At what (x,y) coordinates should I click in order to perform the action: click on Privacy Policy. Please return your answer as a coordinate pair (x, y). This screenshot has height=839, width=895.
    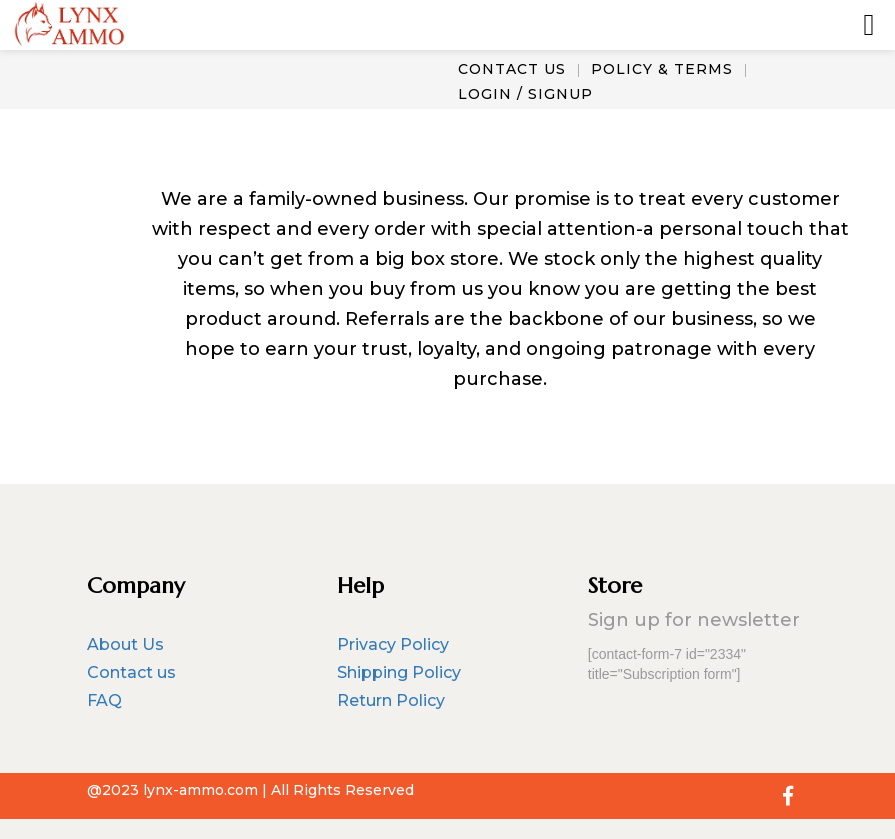
    Looking at the image, I should click on (393, 644).